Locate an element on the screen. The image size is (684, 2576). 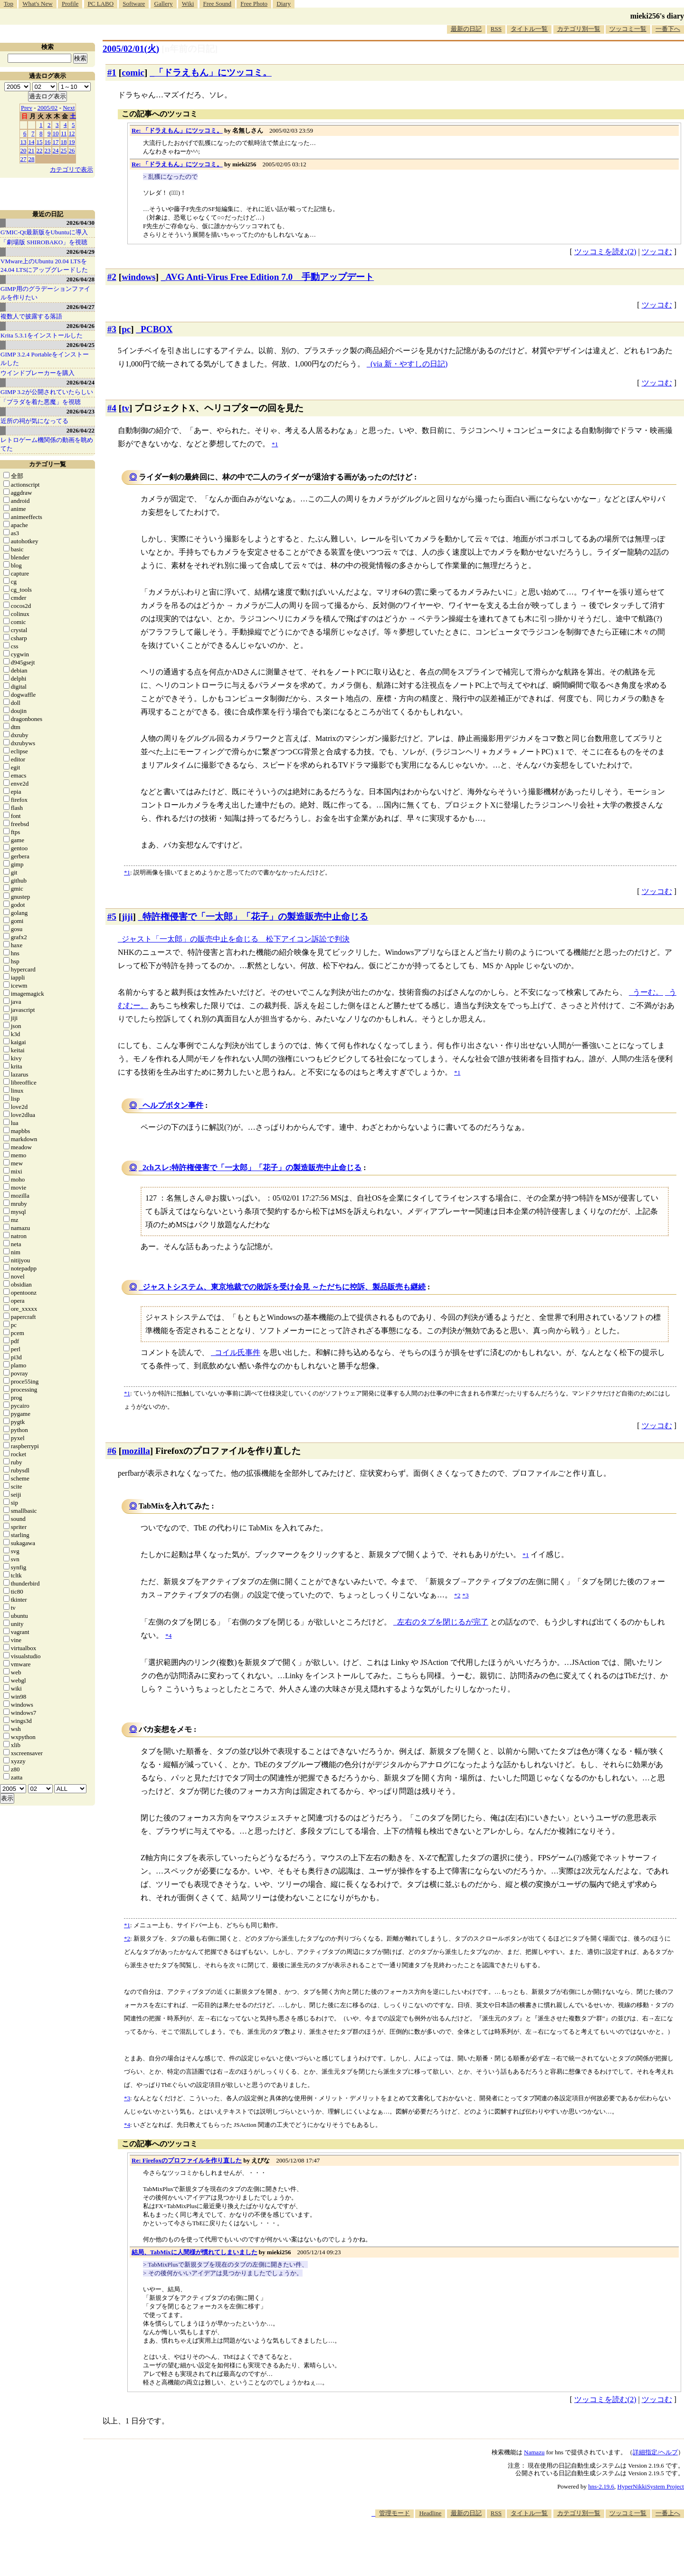
2026/04/24 is located at coordinates (80, 382).